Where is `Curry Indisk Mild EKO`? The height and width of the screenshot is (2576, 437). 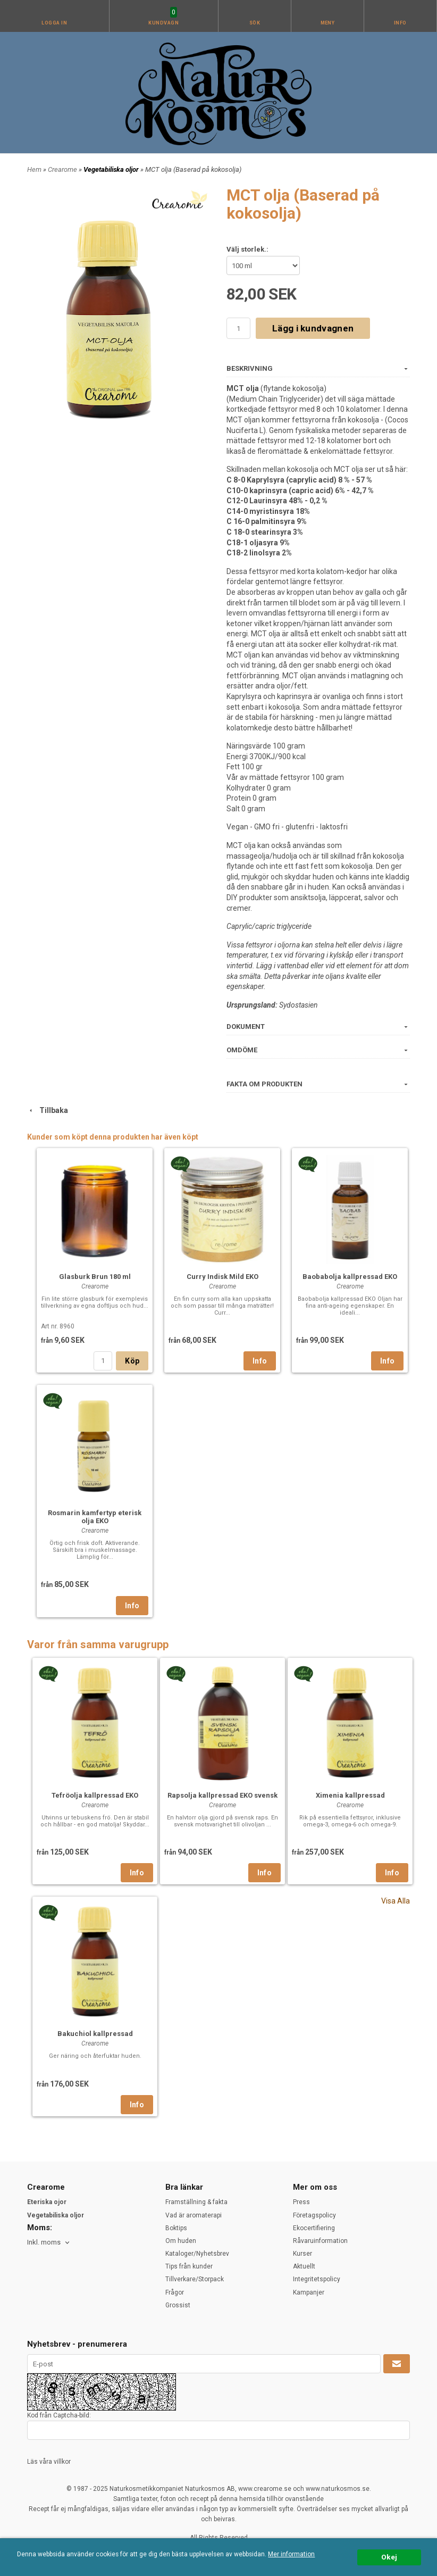 Curry Indisk Mild EKO is located at coordinates (222, 1277).